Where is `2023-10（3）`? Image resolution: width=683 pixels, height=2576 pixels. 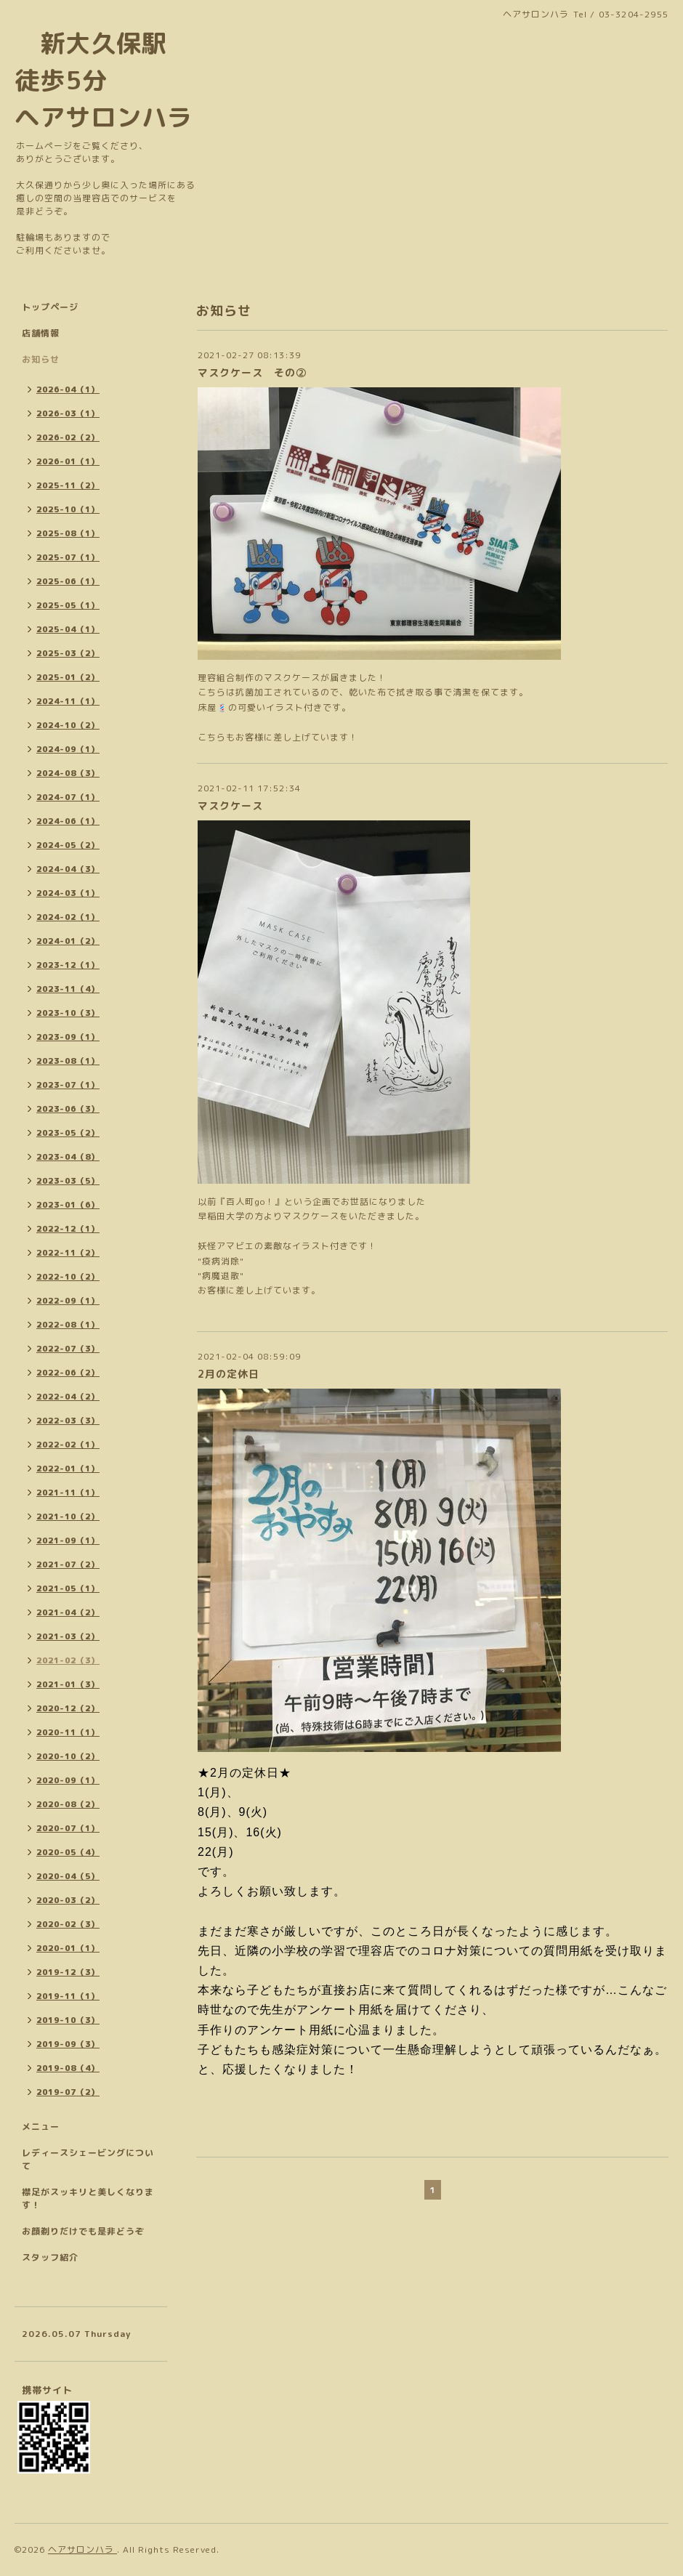 2023-10（3） is located at coordinates (68, 1013).